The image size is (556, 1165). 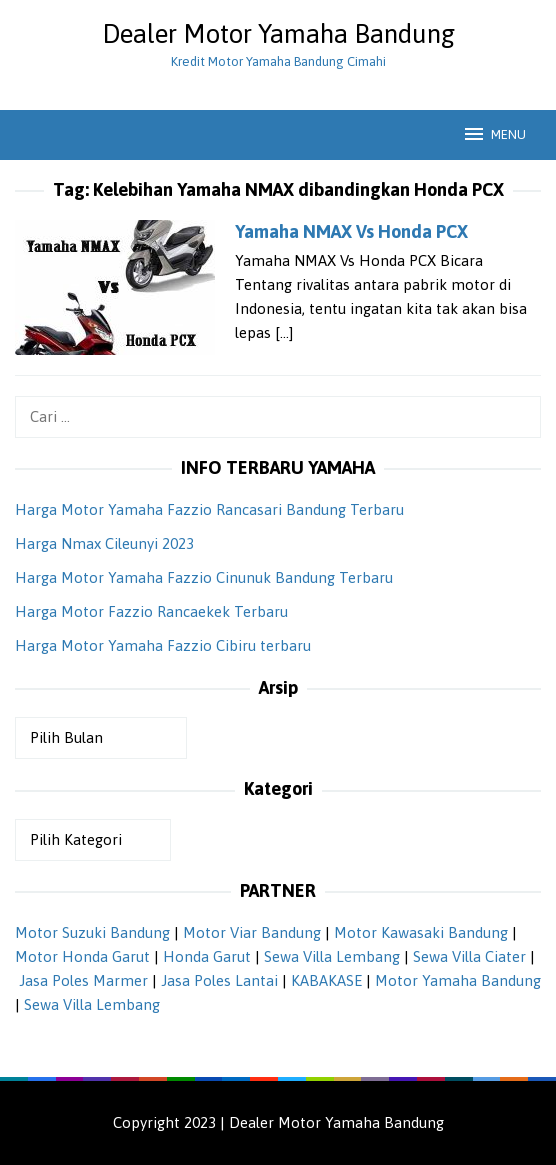 I want to click on Motor Viar Bandung, so click(x=252, y=932).